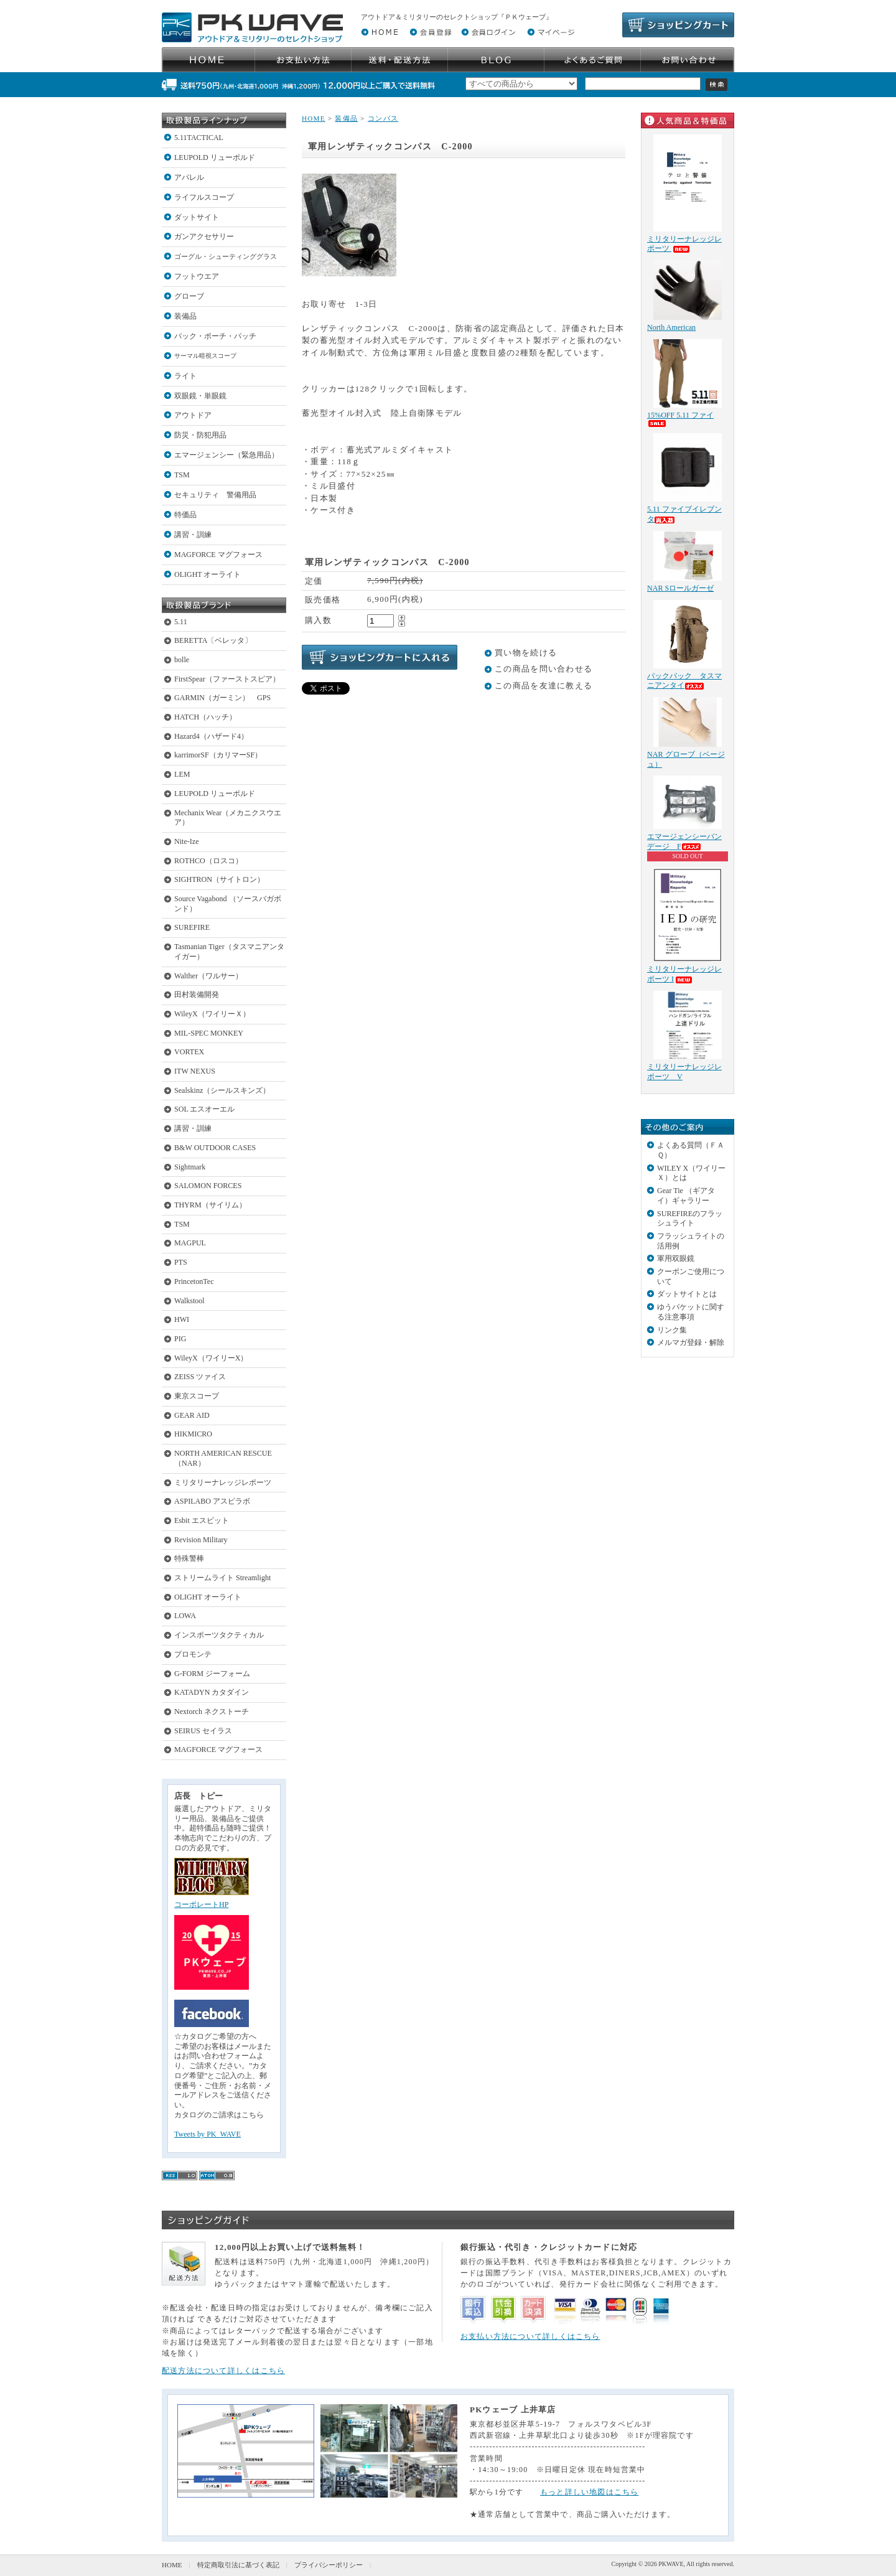 The image size is (896, 2576). I want to click on bolle, so click(181, 659).